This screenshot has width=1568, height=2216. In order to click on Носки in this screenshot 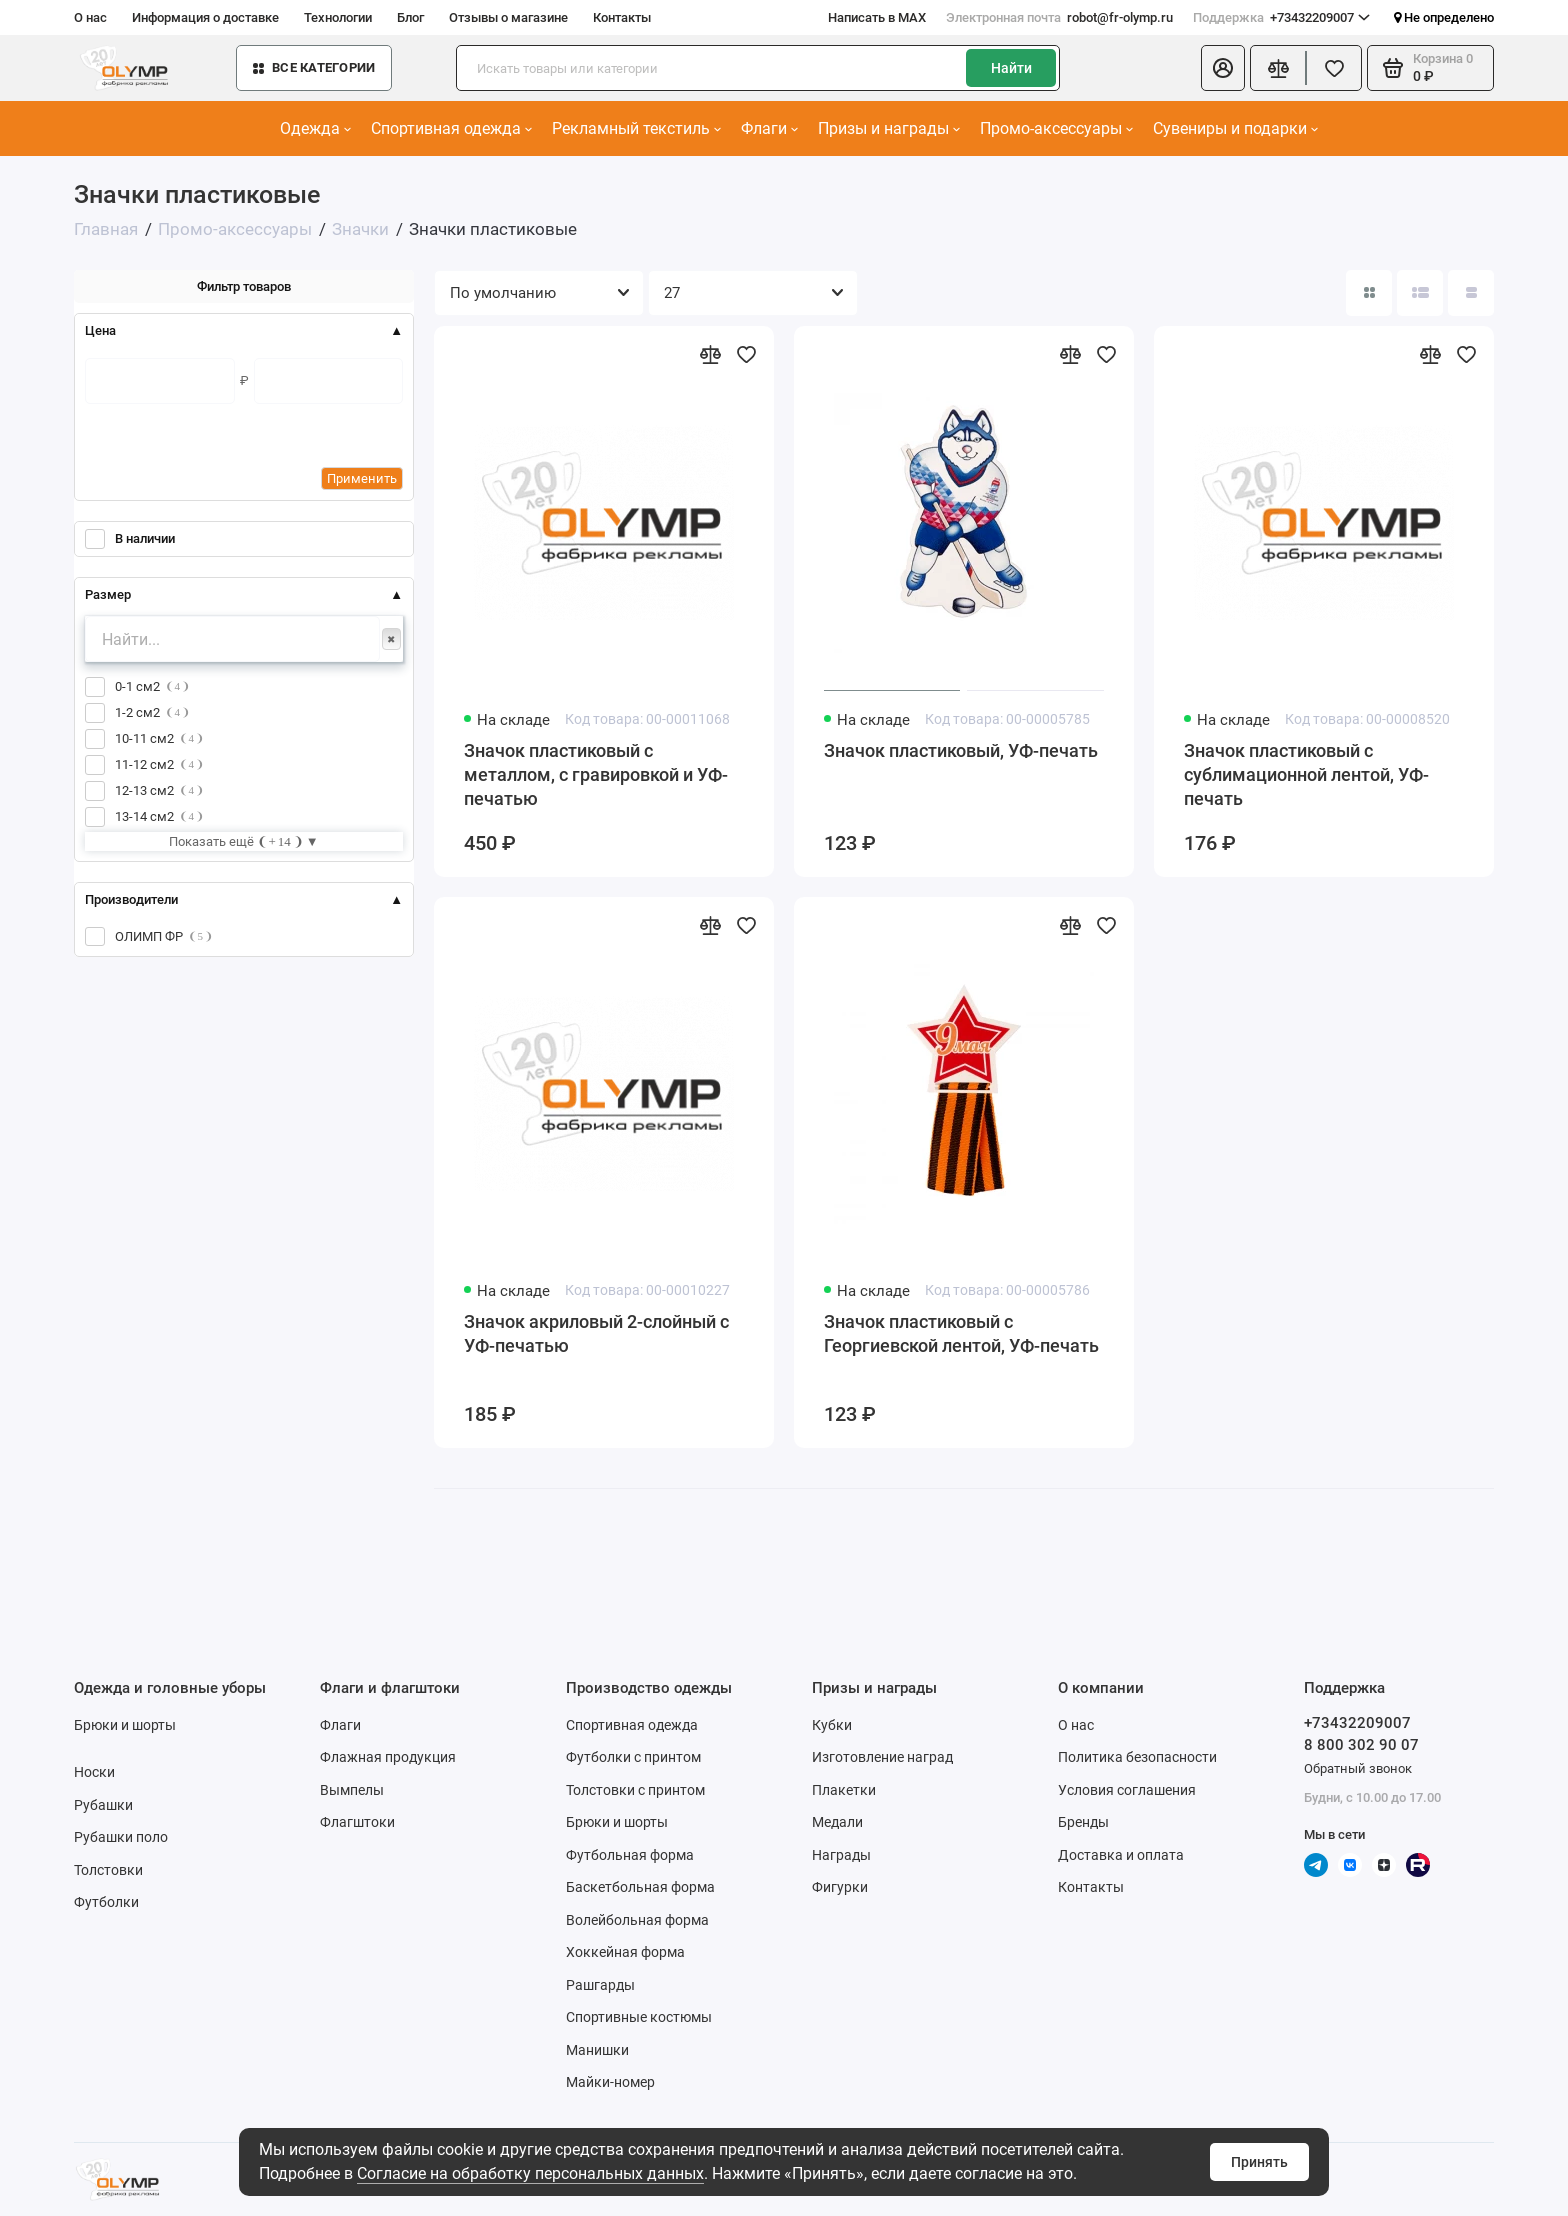, I will do `click(94, 1772)`.